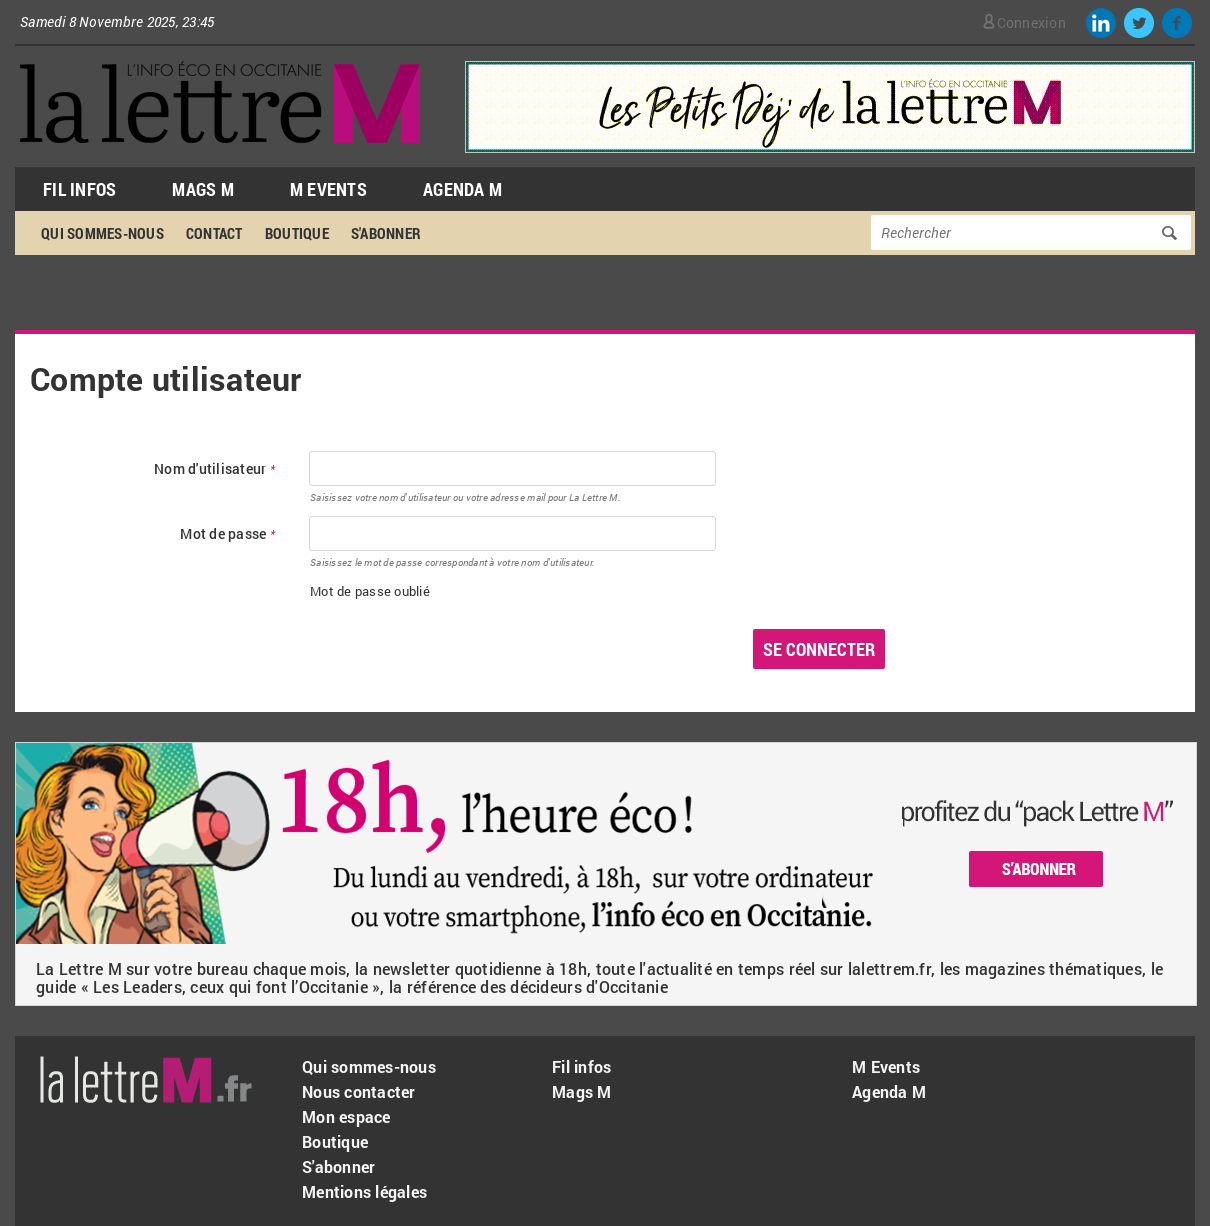 The width and height of the screenshot is (1210, 1226). What do you see at coordinates (462, 189) in the screenshot?
I see `Agenda M` at bounding box center [462, 189].